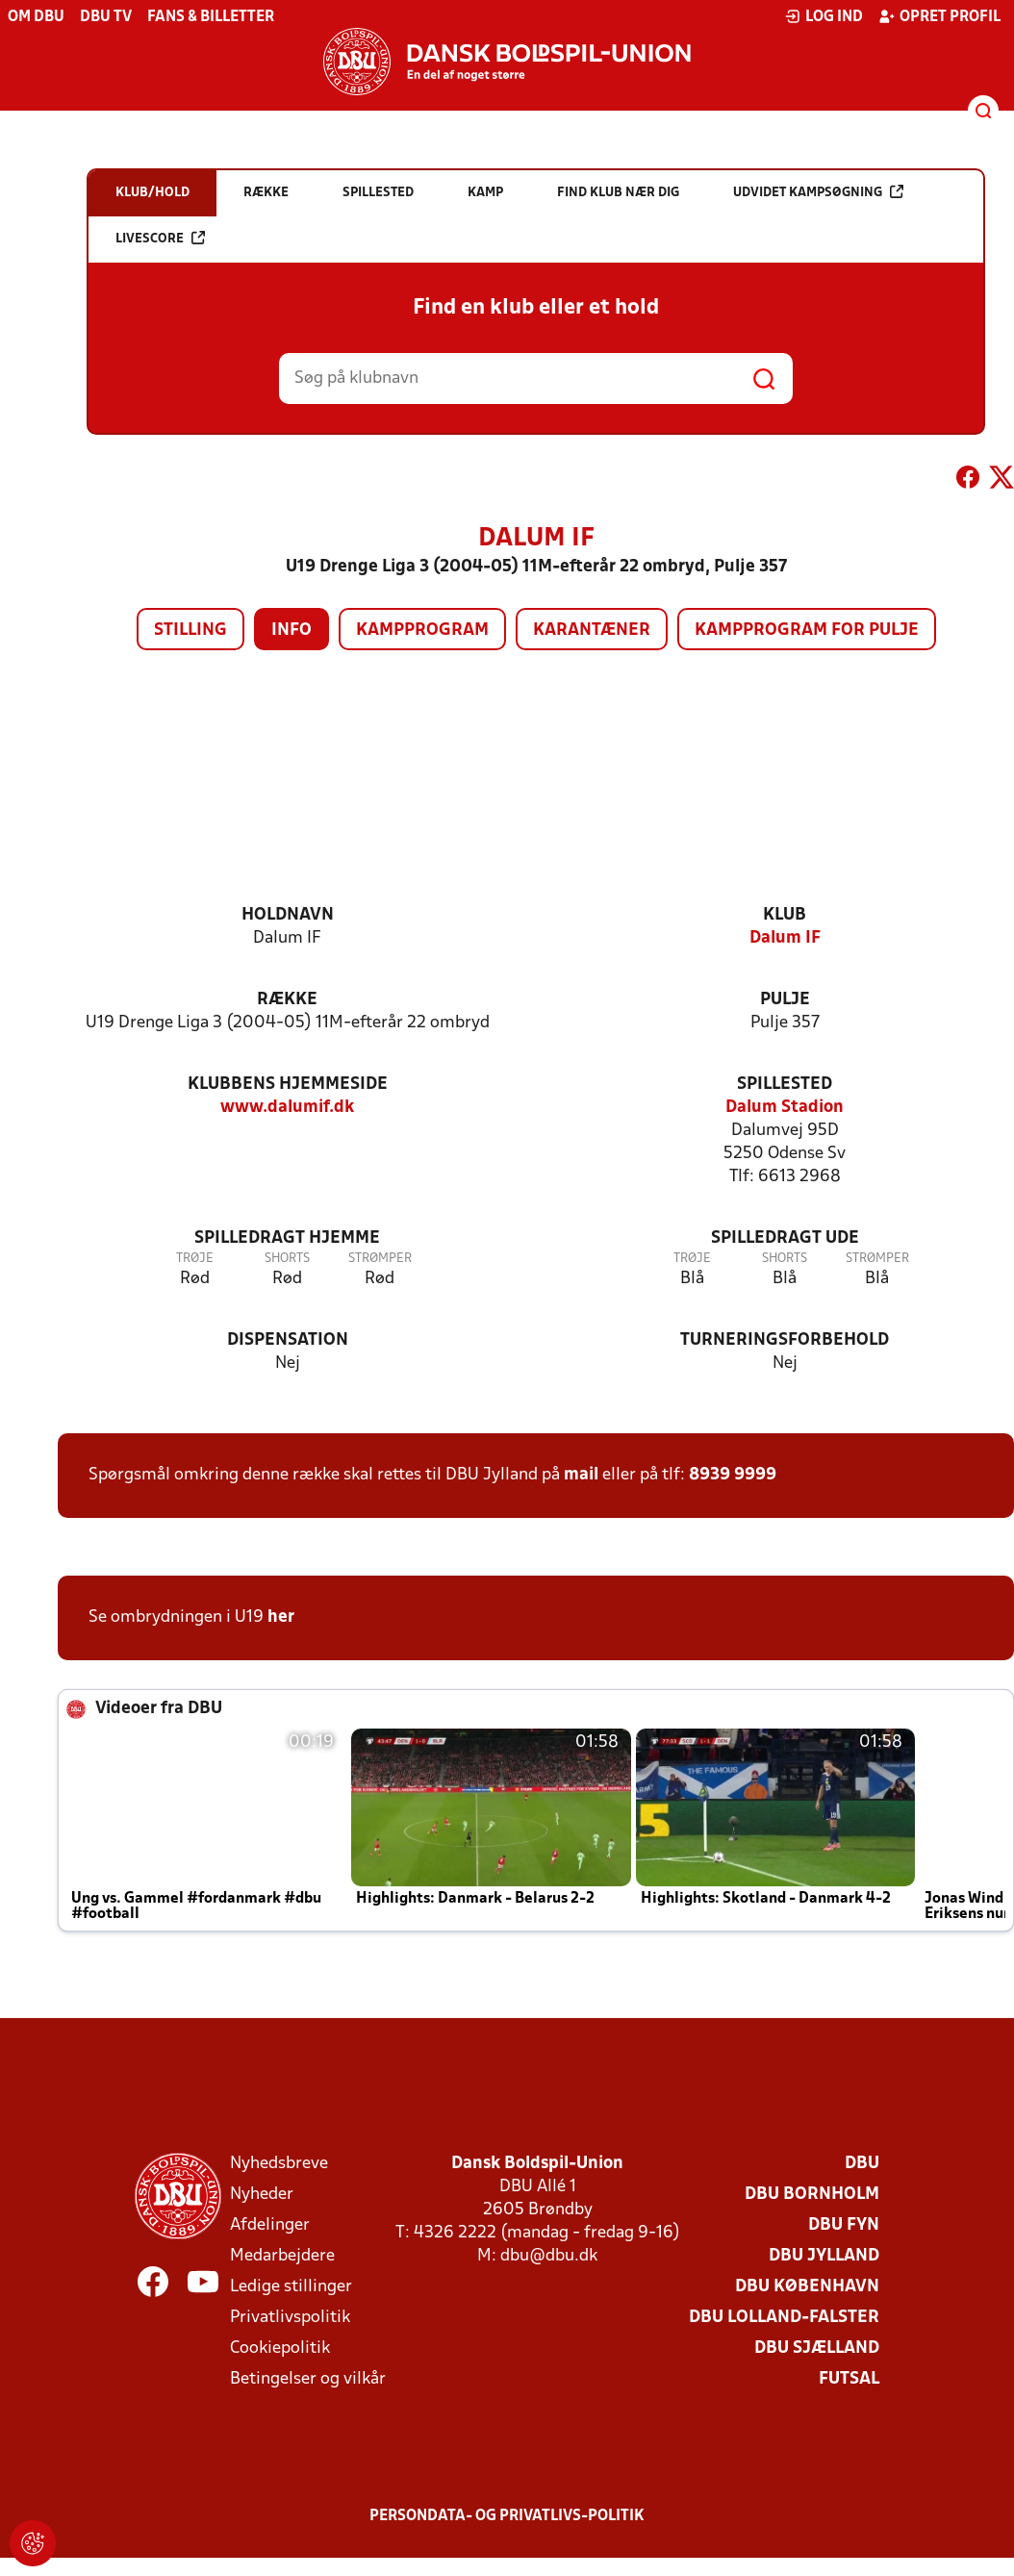  I want to click on DBU TV, so click(106, 17).